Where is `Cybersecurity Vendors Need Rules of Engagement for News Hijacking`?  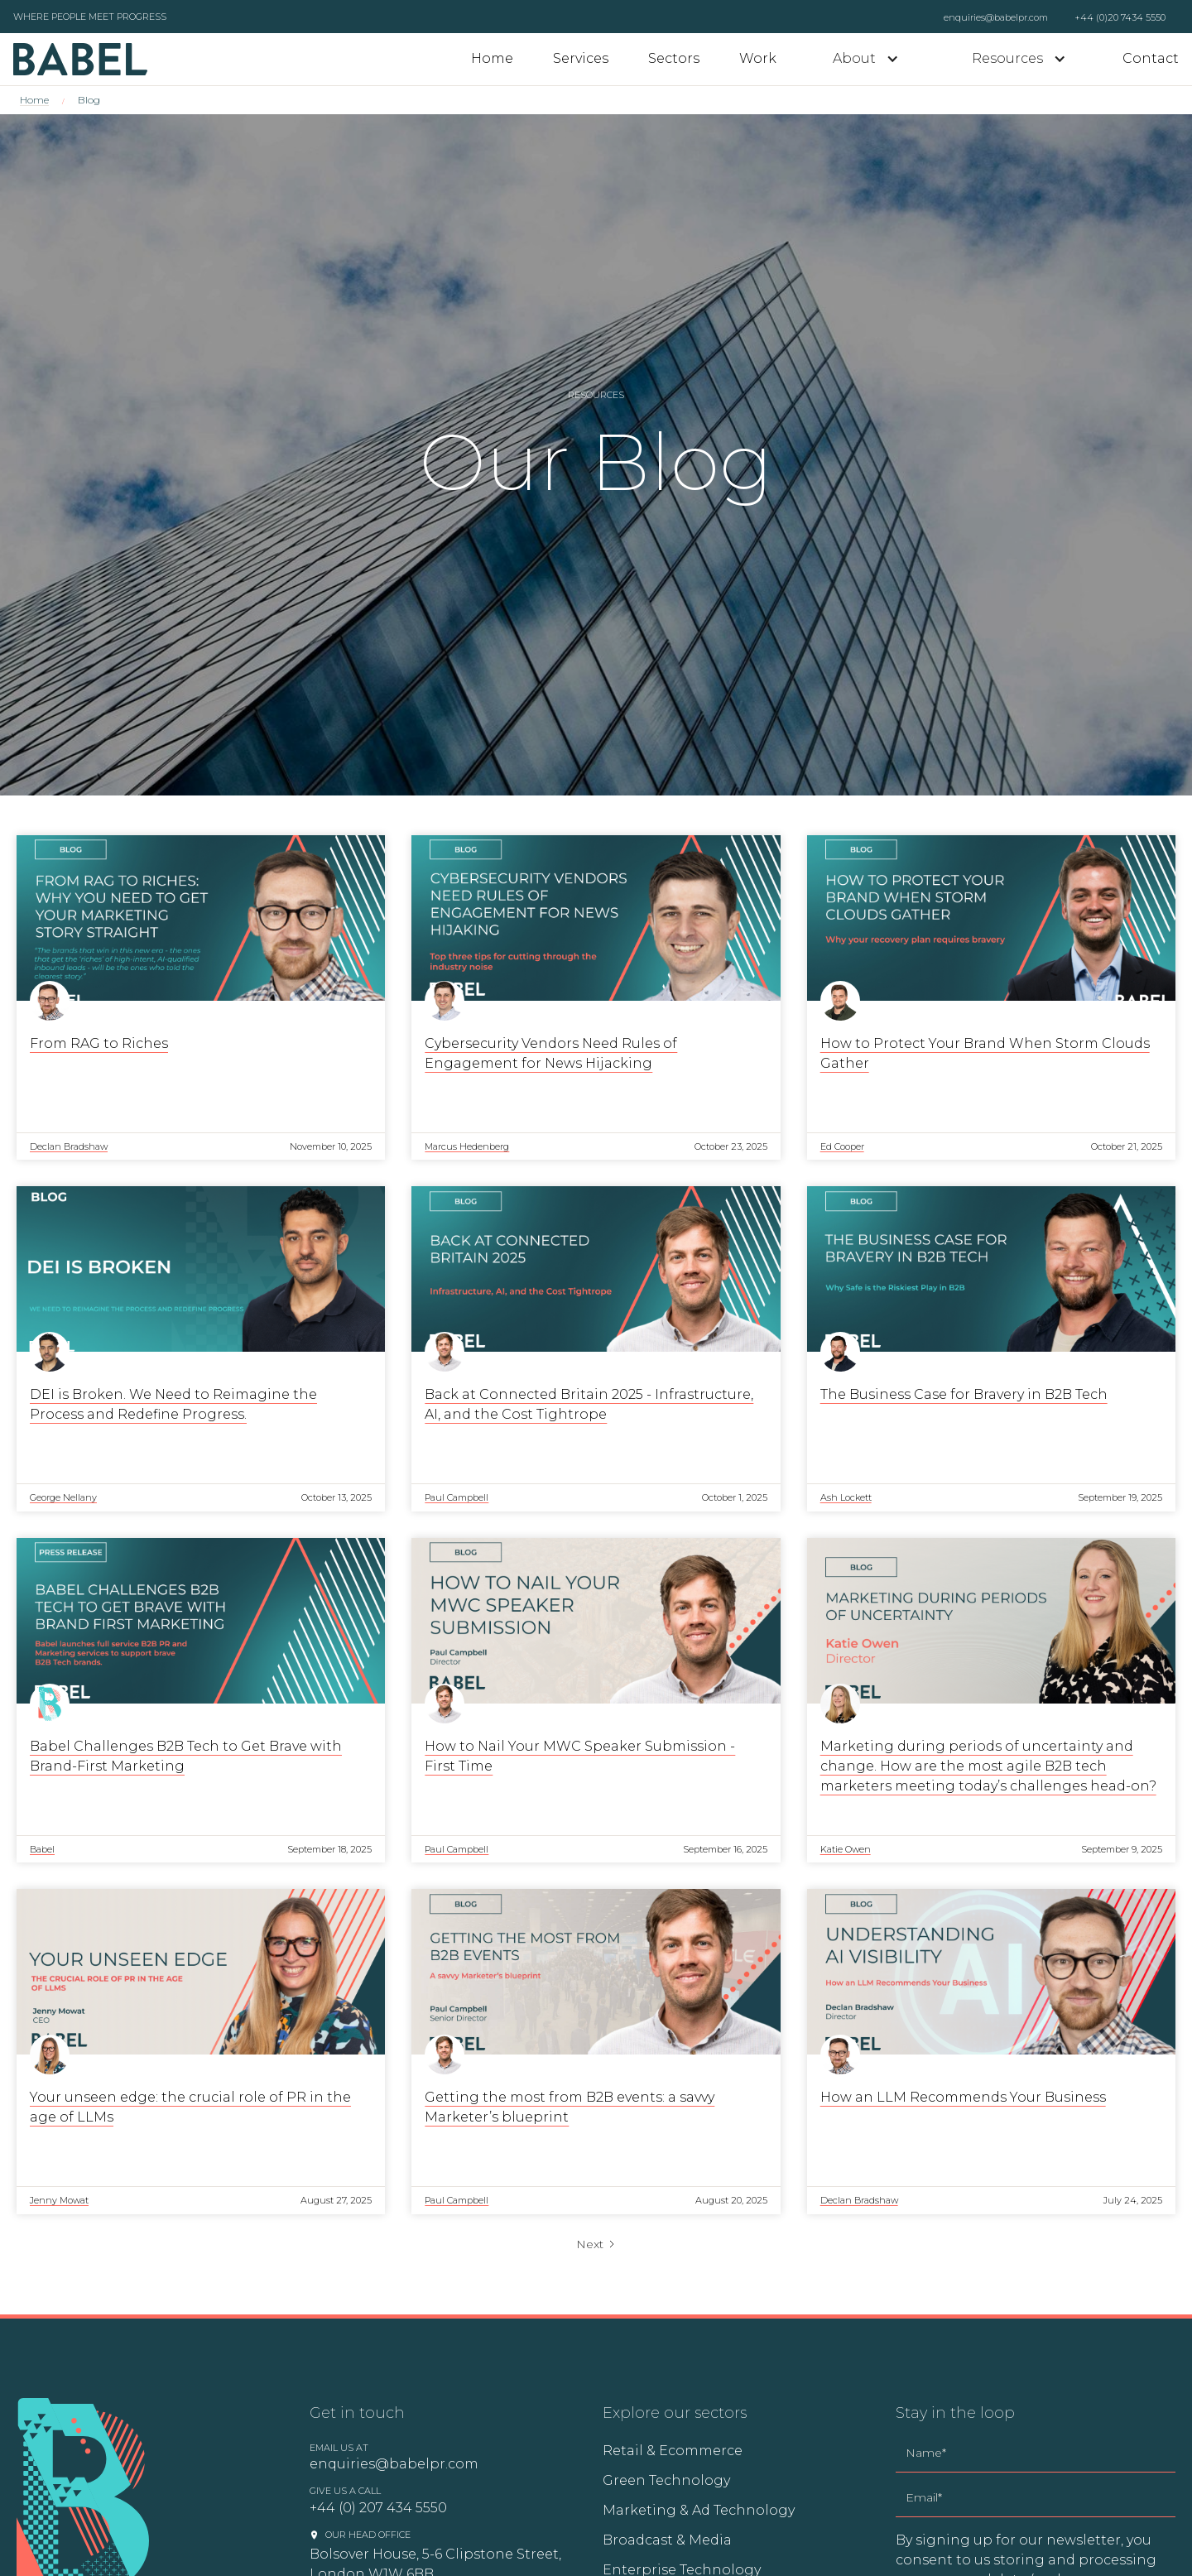
Cybersecurity Vendors Need Rules of Engagement for News Hijacking is located at coordinates (551, 1053).